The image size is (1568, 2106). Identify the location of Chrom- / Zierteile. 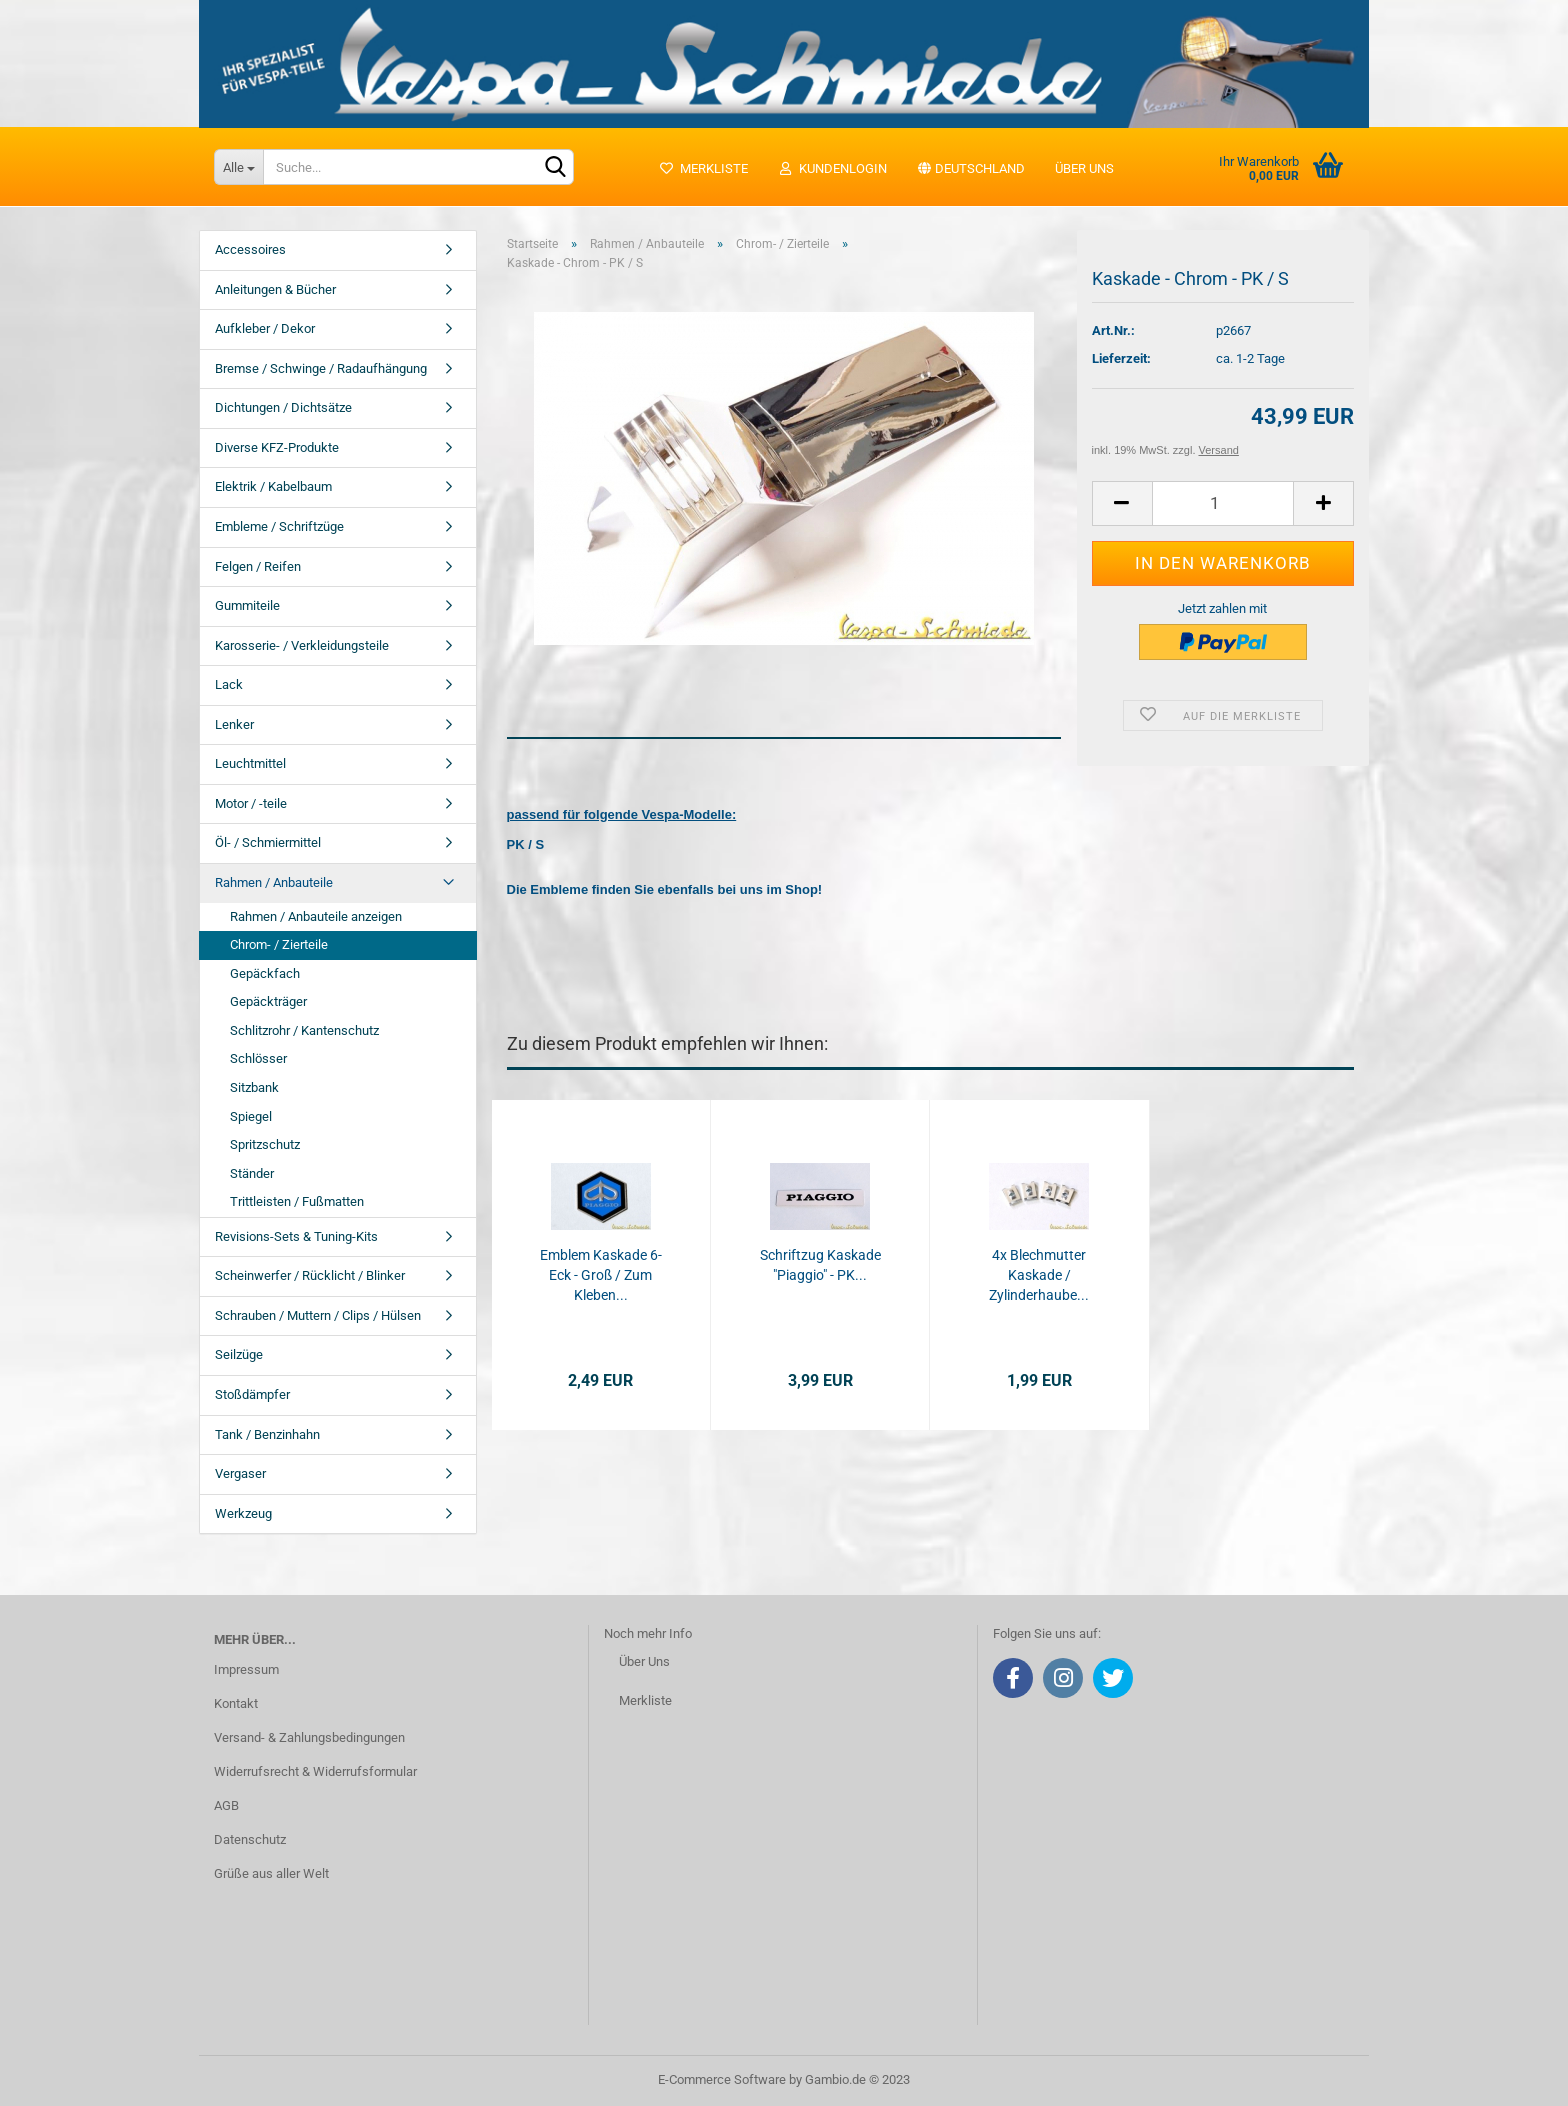
(279, 944).